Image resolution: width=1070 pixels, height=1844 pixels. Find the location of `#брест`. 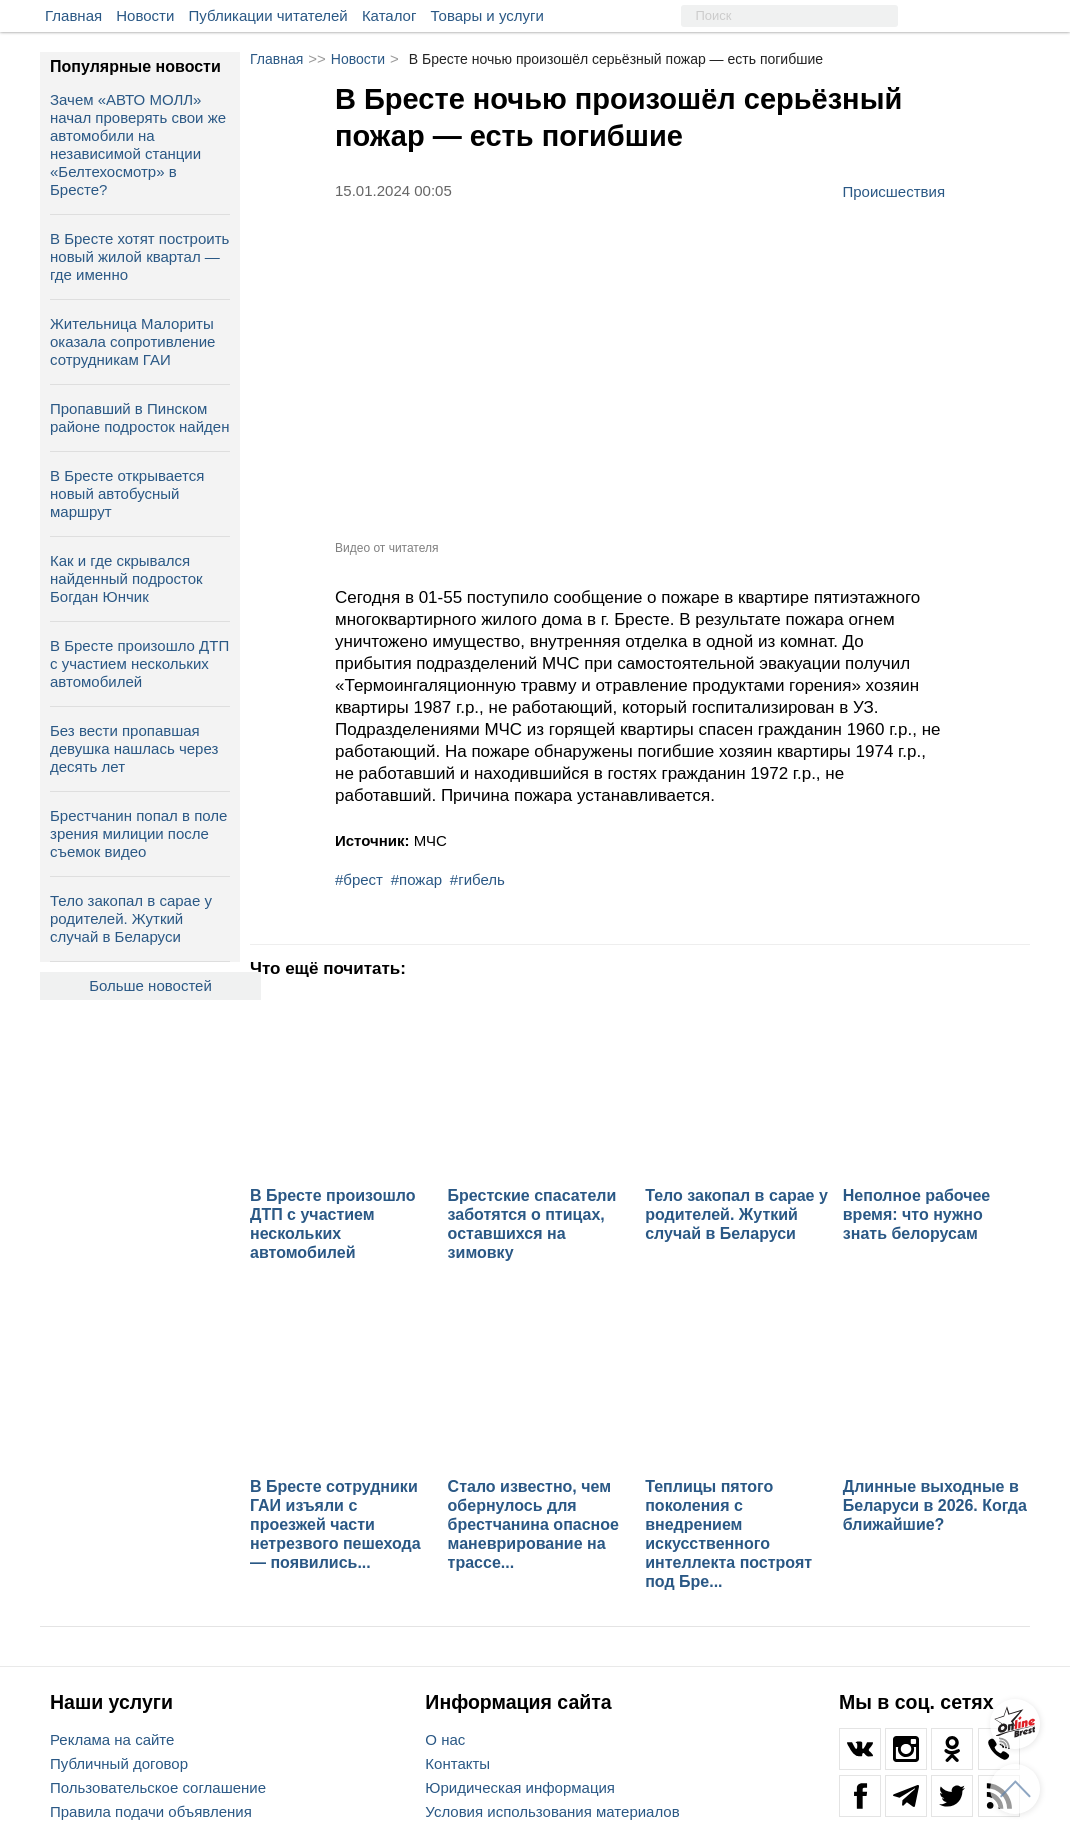

#брест is located at coordinates (359, 879).